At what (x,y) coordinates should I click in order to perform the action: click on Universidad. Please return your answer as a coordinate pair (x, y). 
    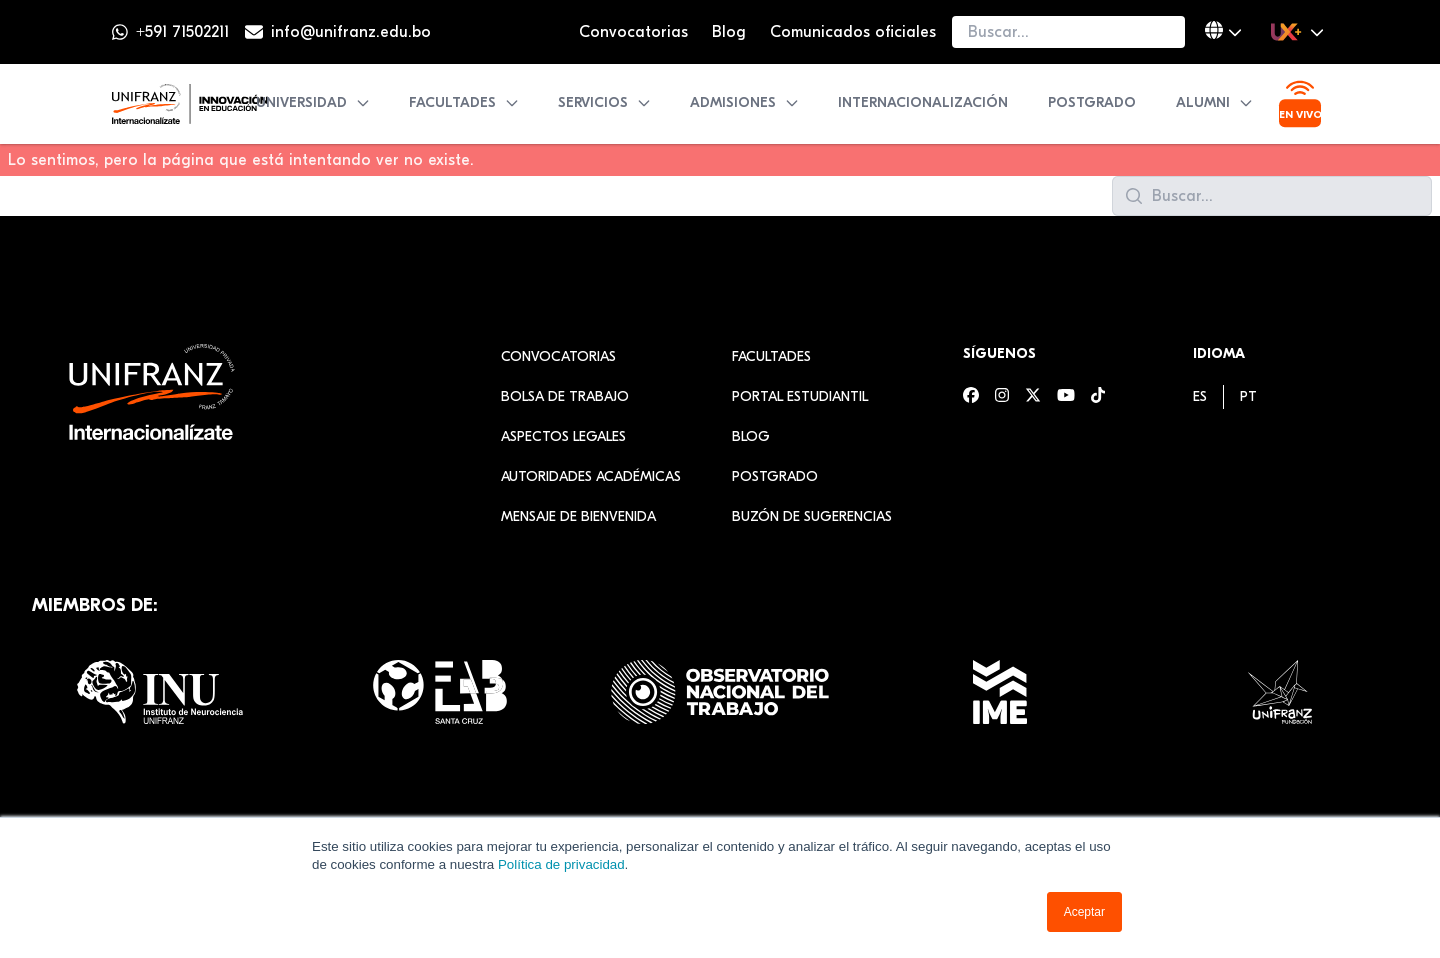
    Looking at the image, I should click on (313, 102).